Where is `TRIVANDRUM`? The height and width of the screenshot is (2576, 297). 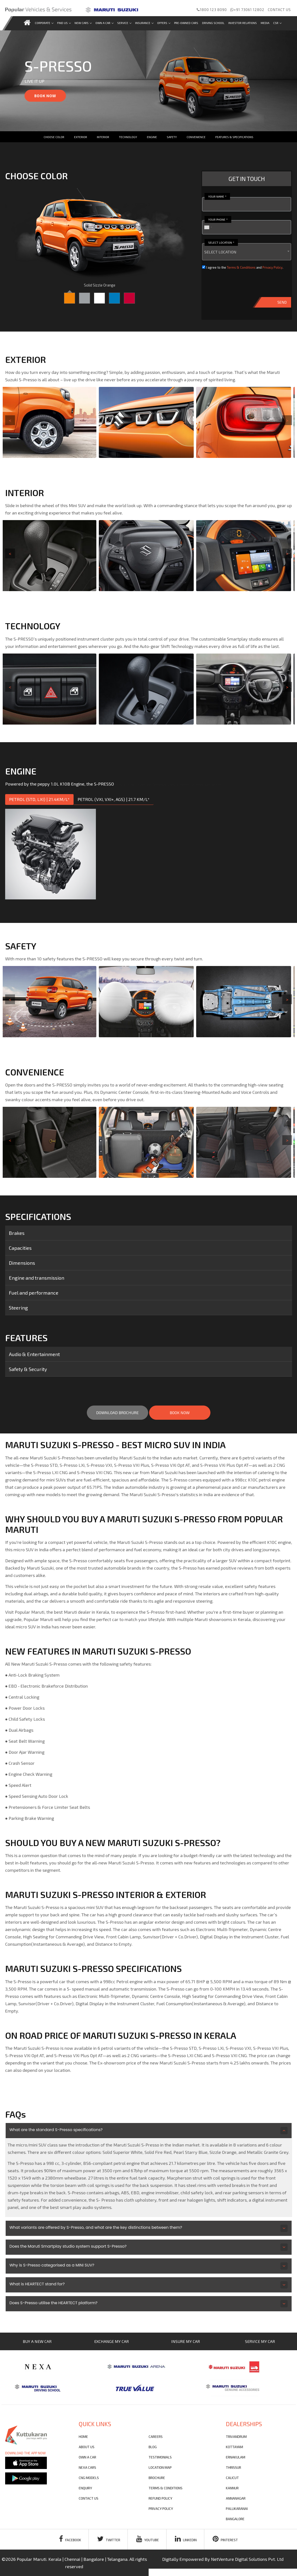
TRIVANDRUM is located at coordinates (236, 2436).